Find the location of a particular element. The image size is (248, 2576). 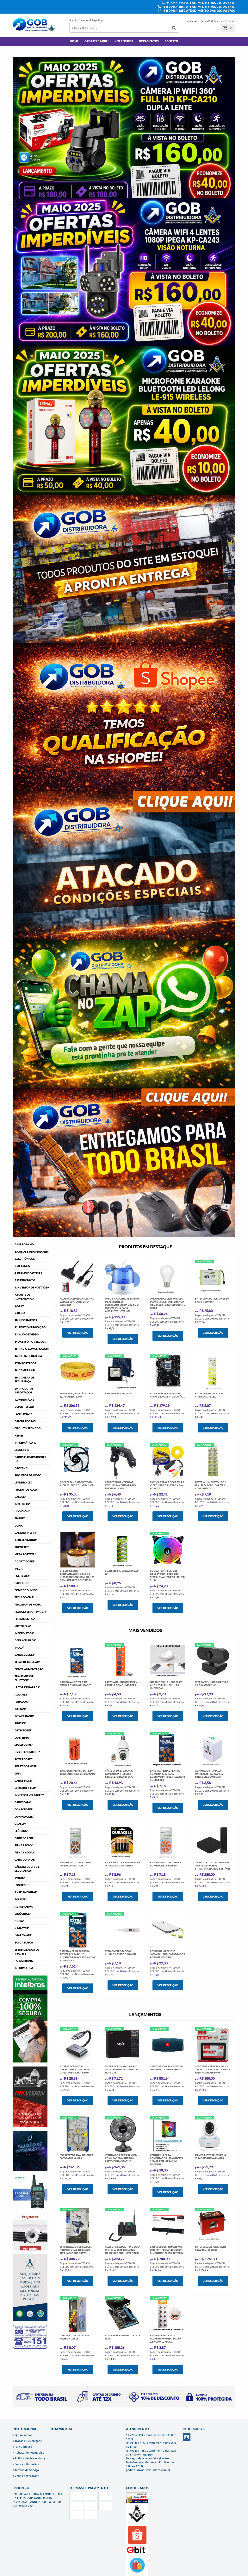

Política de Privacidade is located at coordinates (30, 2458).